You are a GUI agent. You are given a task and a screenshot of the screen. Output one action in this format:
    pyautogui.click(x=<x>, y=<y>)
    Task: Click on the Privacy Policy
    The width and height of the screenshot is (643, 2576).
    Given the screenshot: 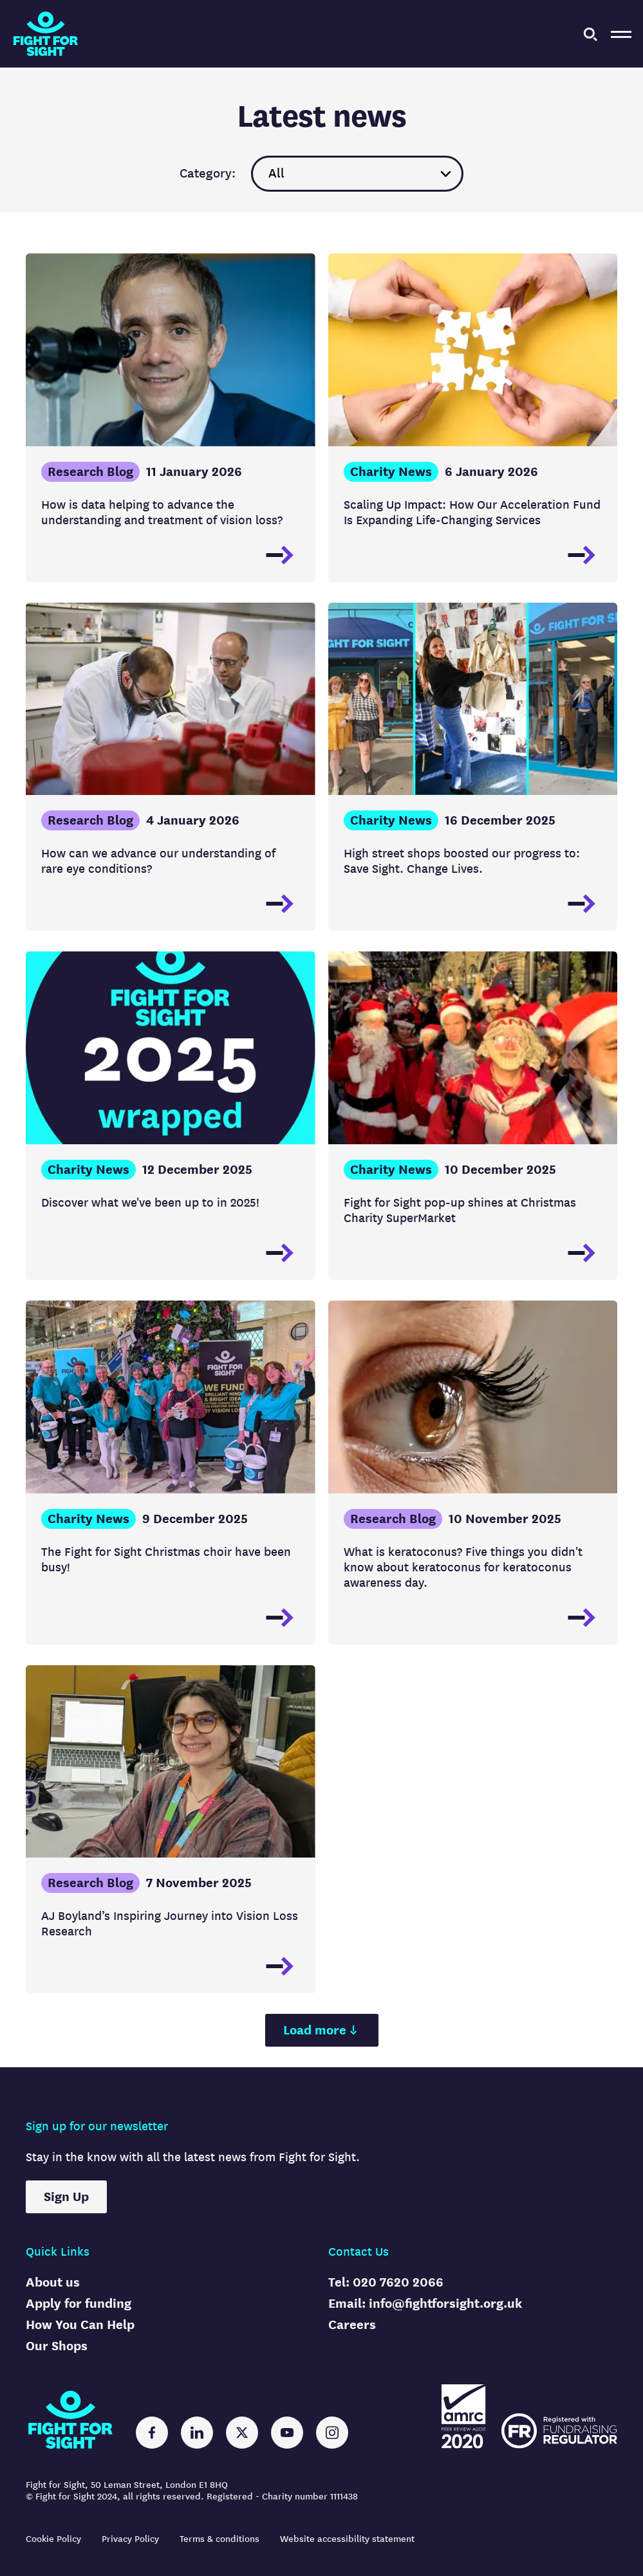 What is the action you would take?
    pyautogui.click(x=130, y=2539)
    